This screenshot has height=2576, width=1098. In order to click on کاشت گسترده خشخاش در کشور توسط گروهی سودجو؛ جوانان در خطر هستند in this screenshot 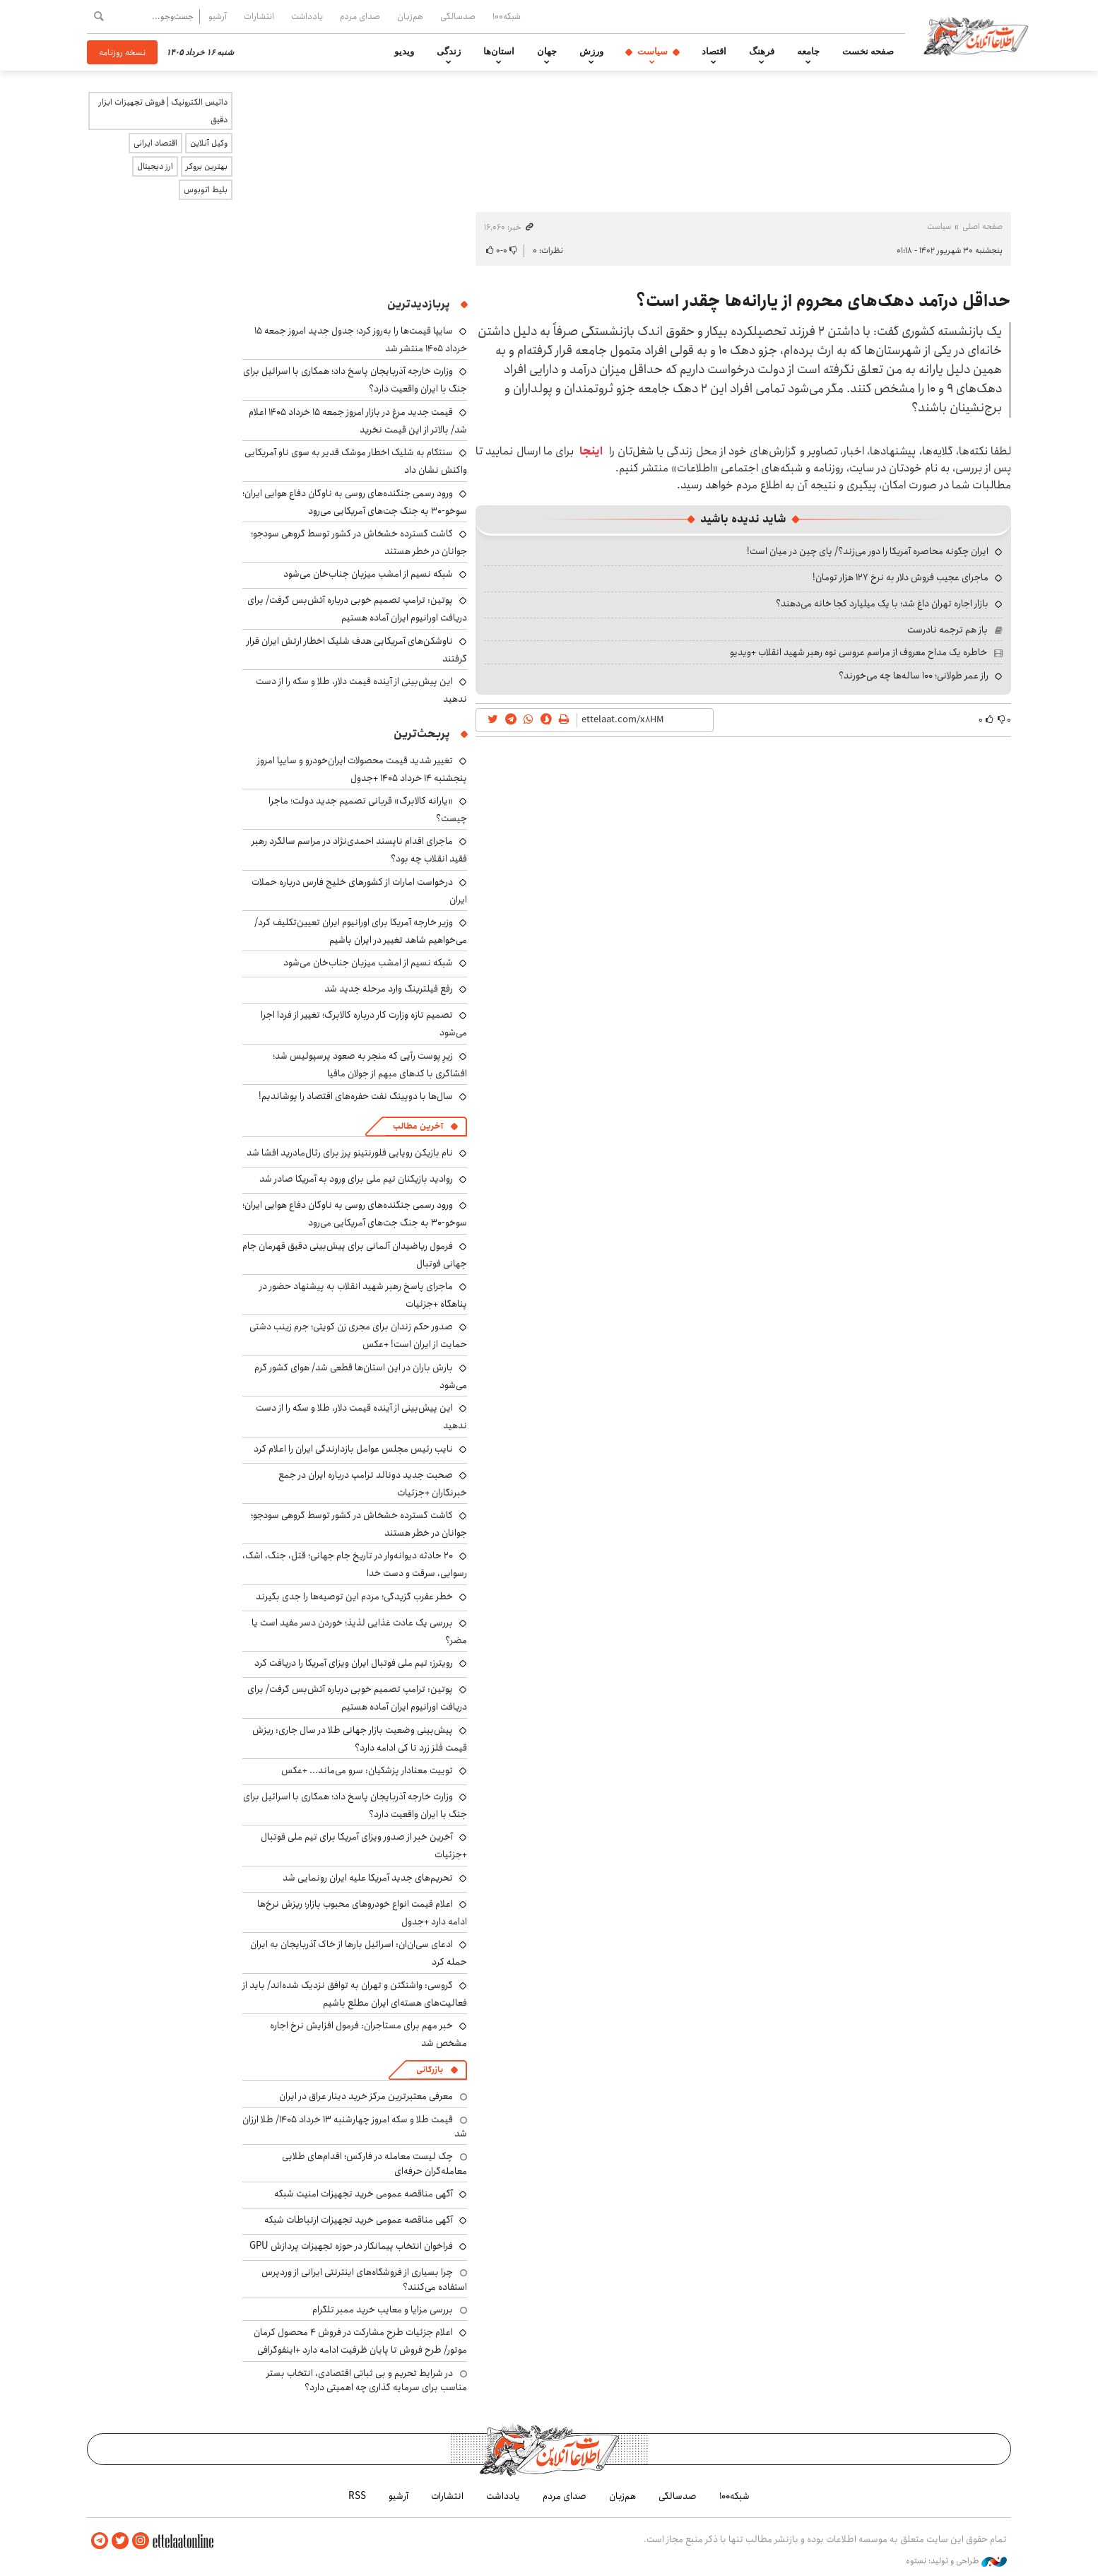, I will do `click(359, 542)`.